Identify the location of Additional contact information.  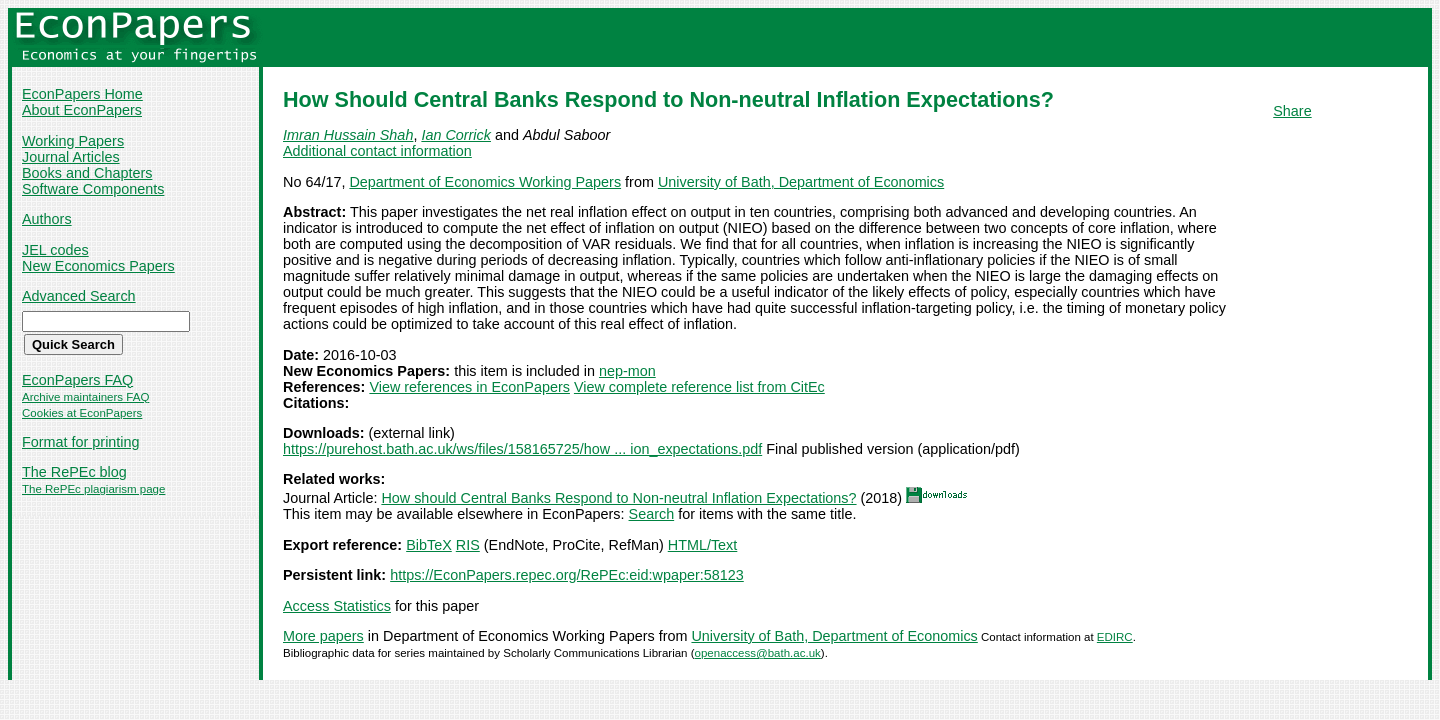
(377, 151).